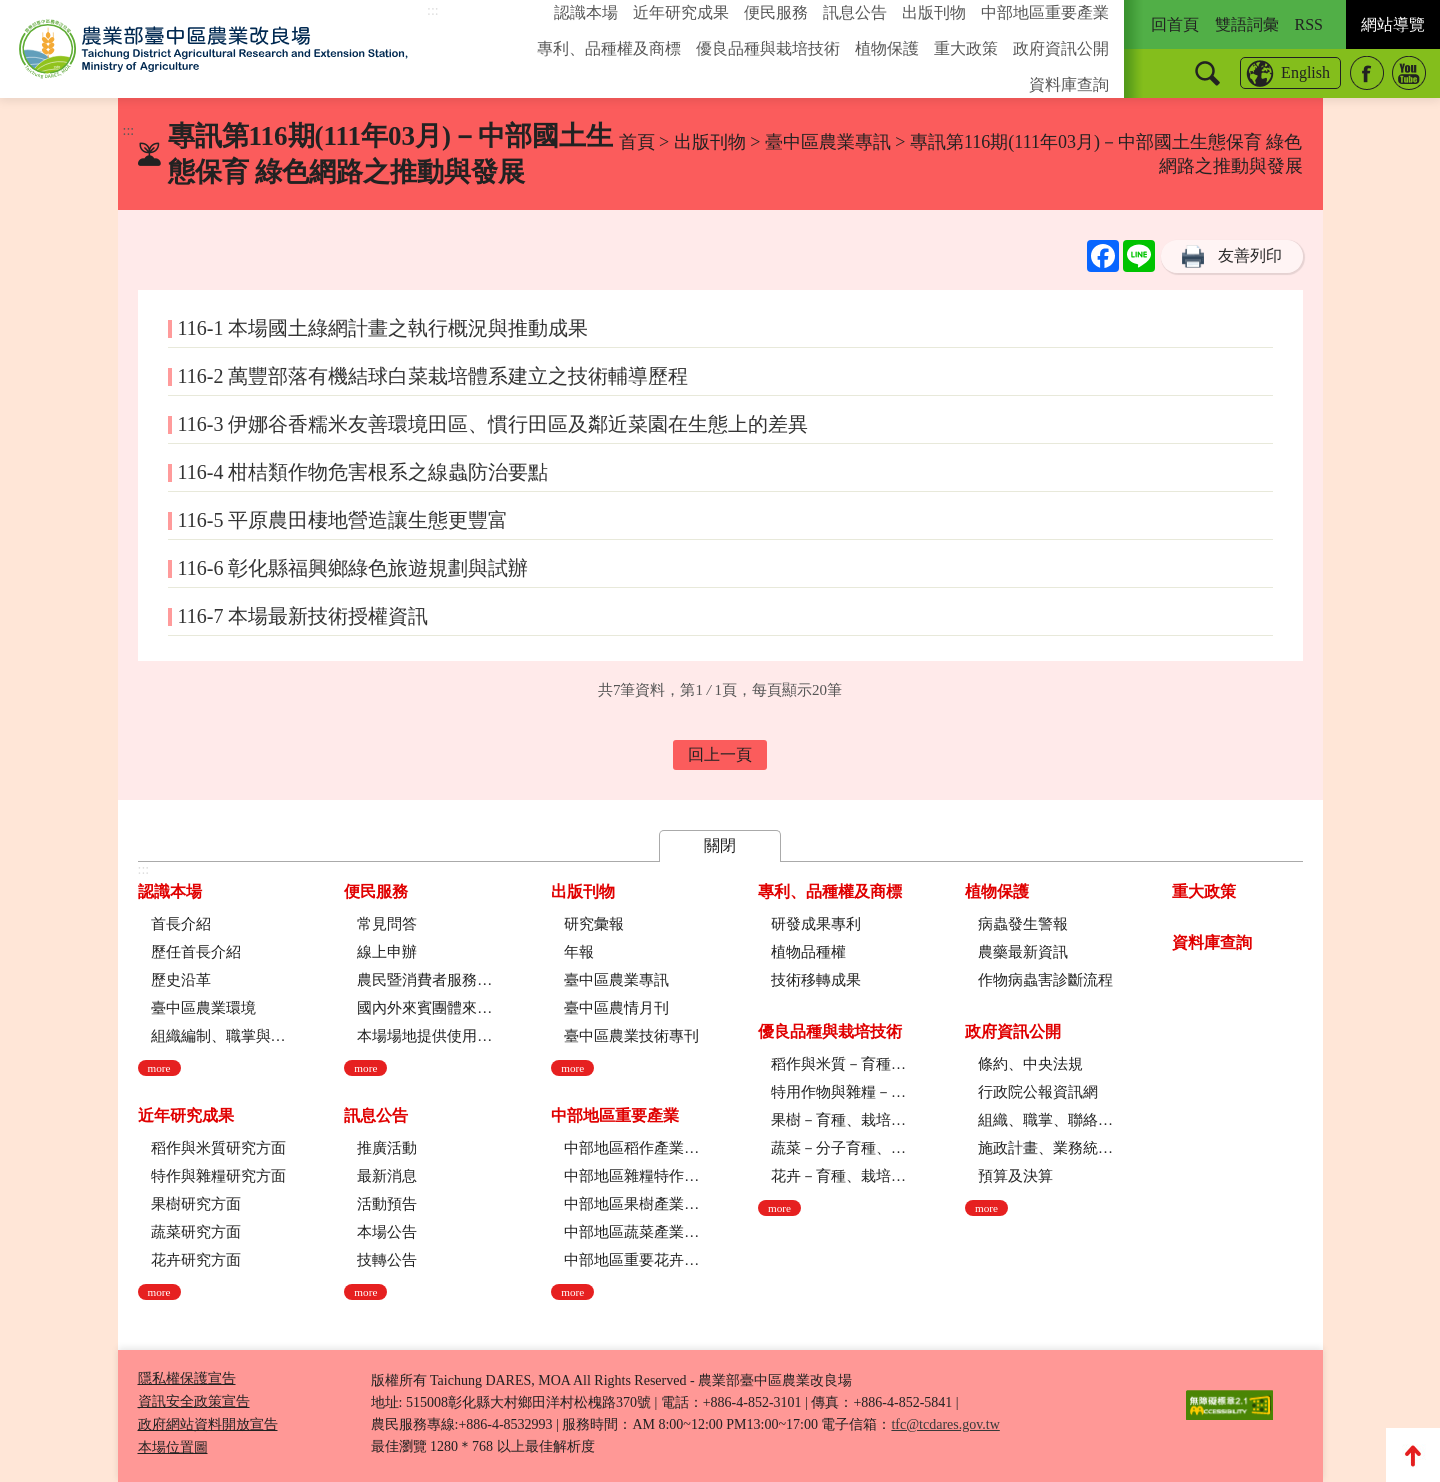  Describe the element at coordinates (303, 616) in the screenshot. I see `116-7 本場最新技術授權資訊` at that location.